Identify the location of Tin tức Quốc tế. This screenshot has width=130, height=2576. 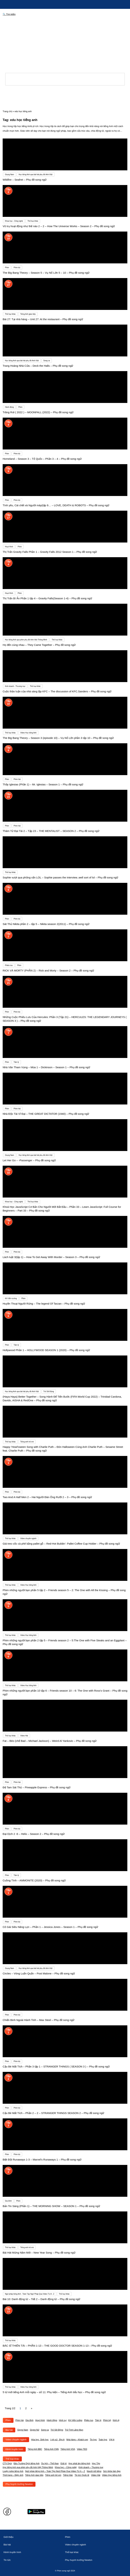
(82, 2475).